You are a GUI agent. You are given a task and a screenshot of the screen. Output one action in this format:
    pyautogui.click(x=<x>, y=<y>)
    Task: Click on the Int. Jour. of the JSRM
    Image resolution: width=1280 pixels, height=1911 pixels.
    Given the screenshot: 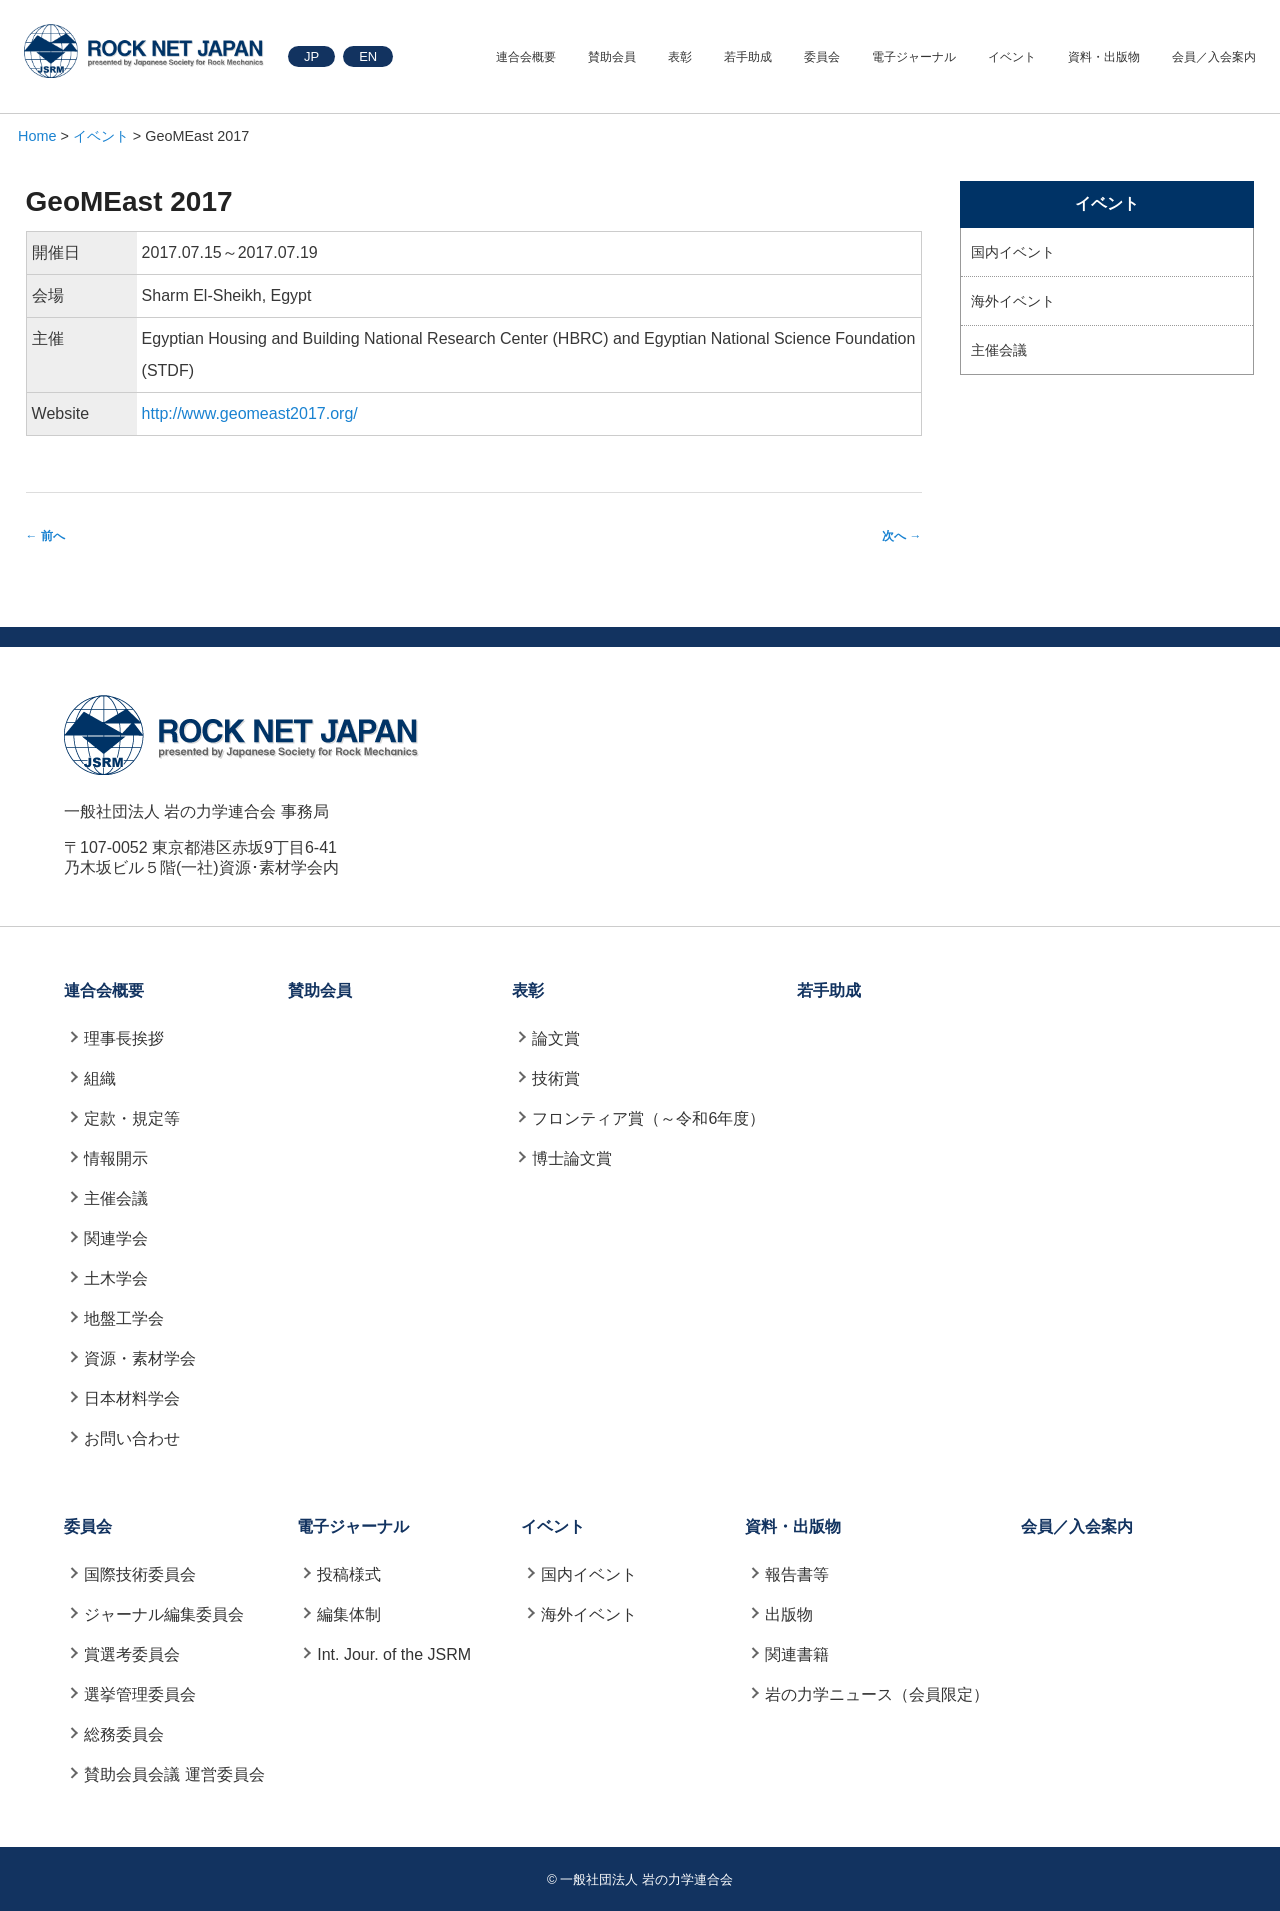 What is the action you would take?
    pyautogui.click(x=394, y=1654)
    